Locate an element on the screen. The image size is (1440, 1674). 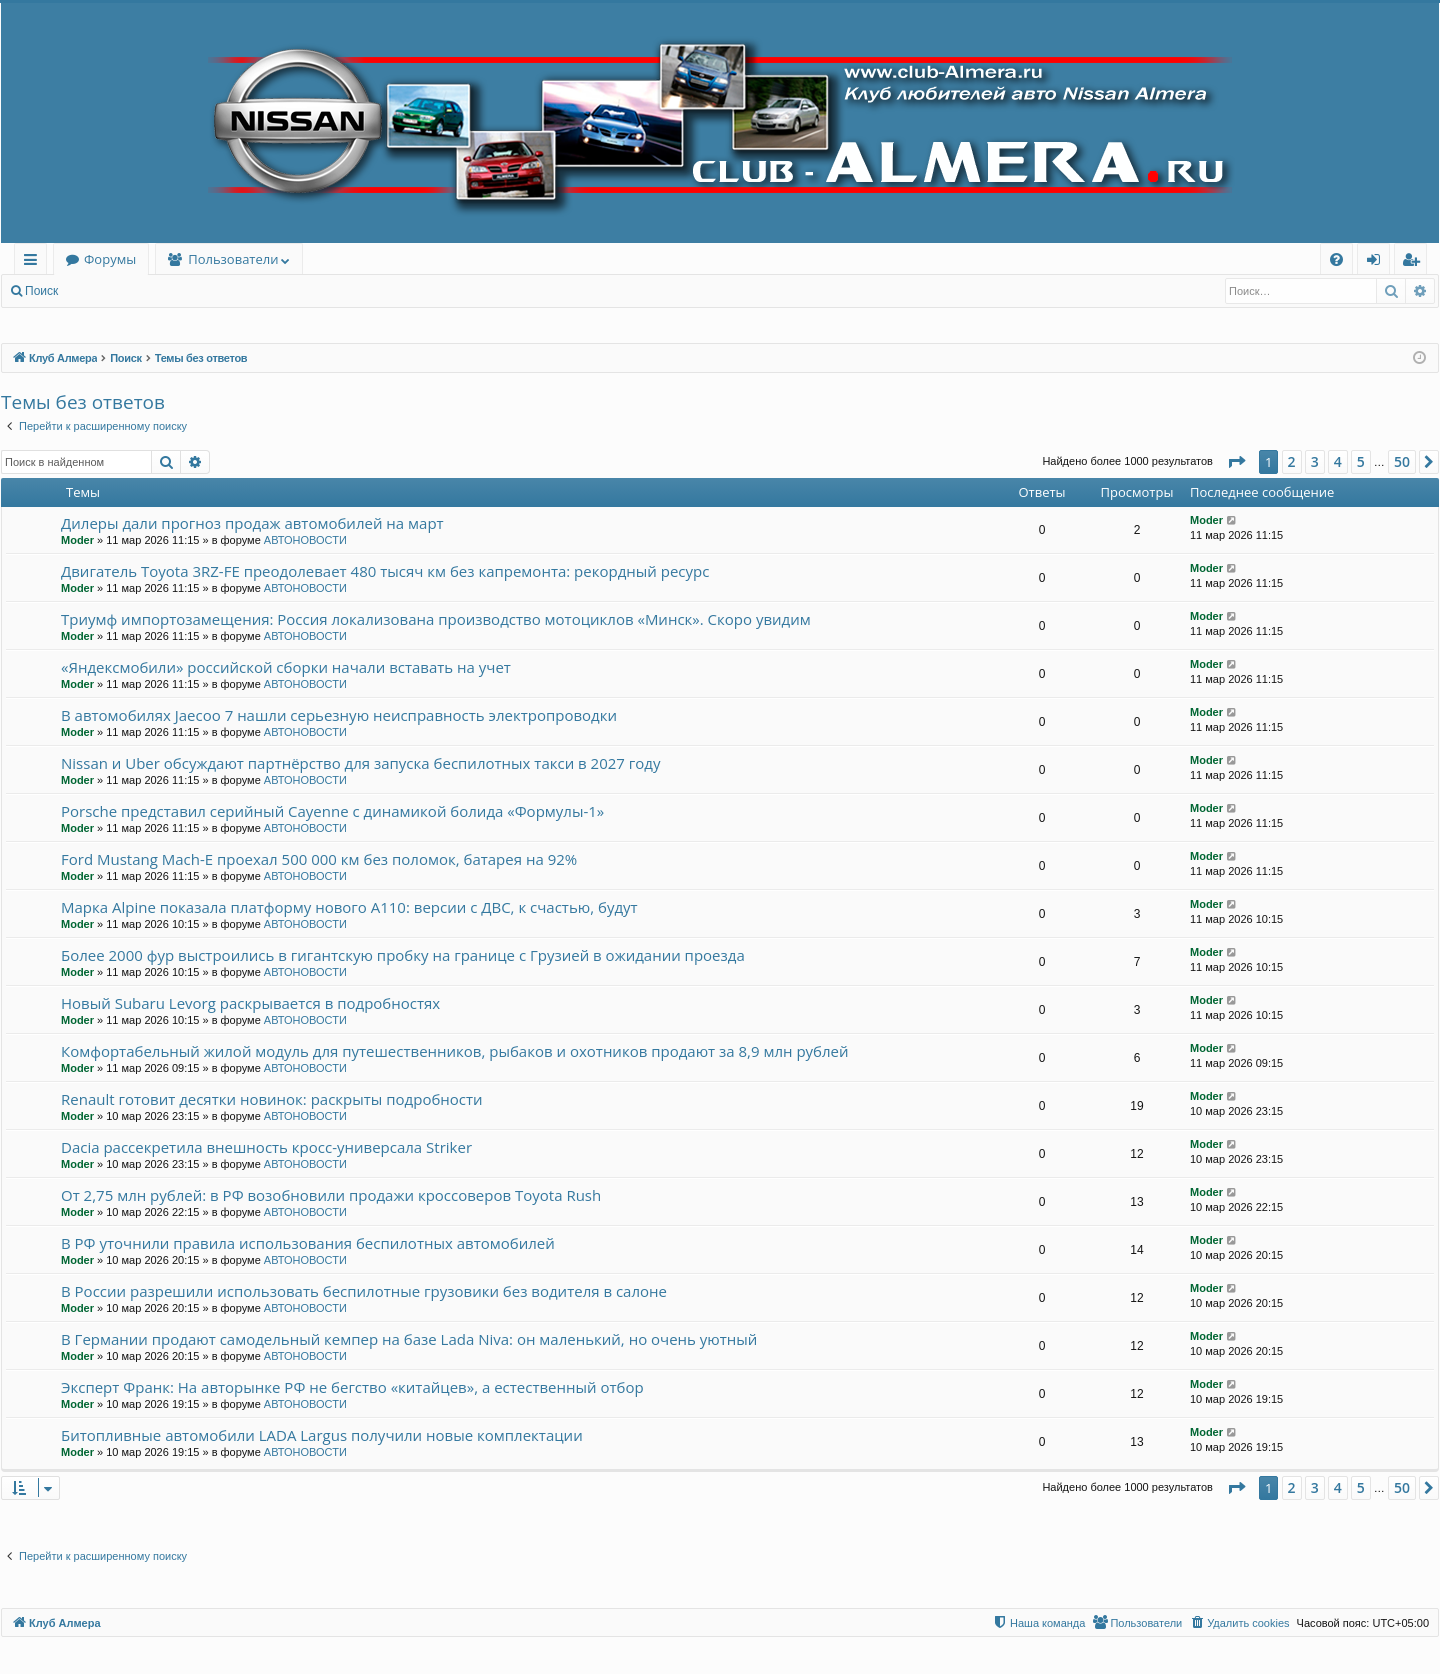
5 [button] is located at coordinates (1361, 461).